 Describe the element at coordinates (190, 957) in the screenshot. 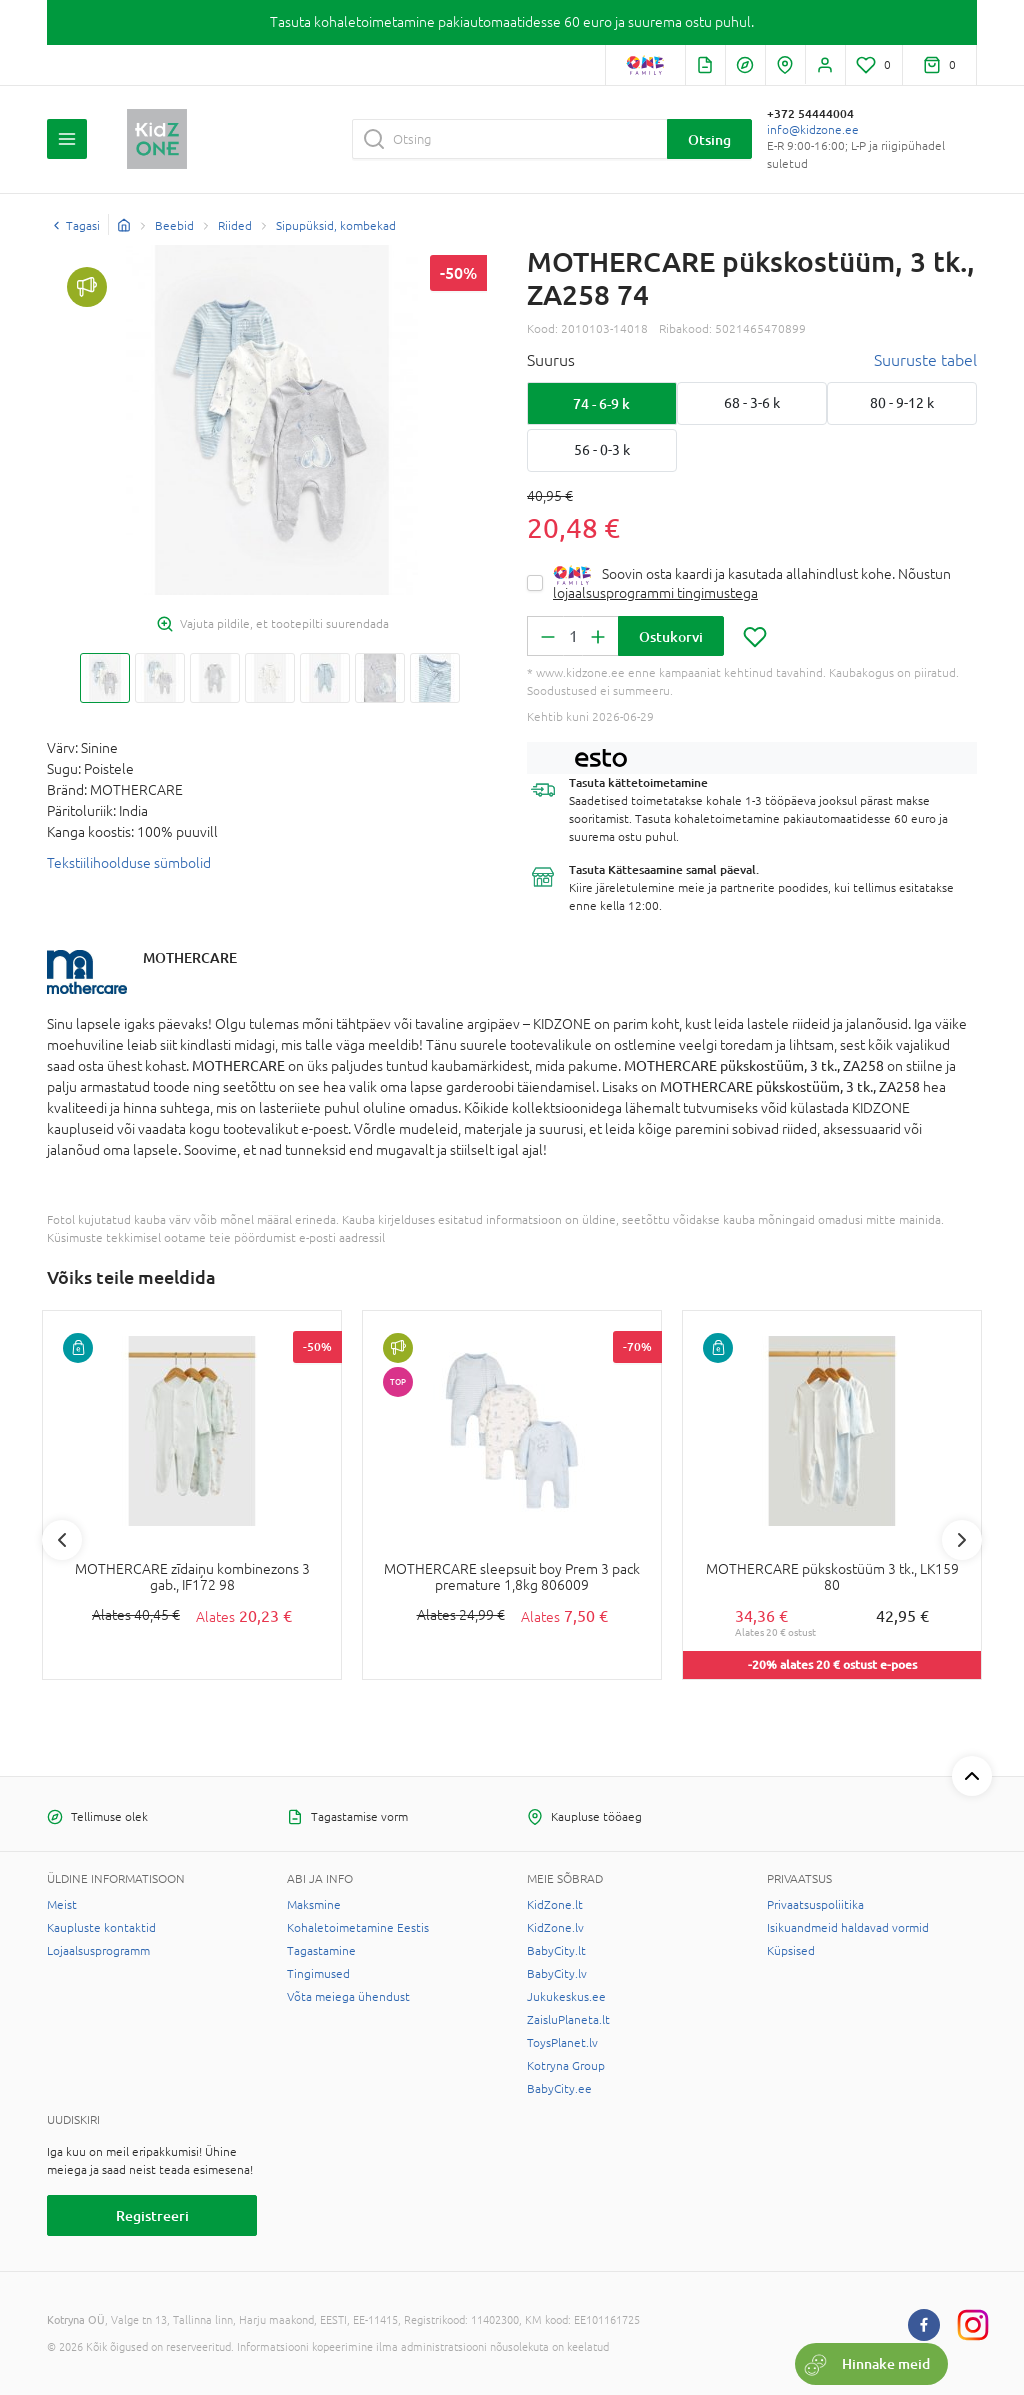

I see `MOTHERCARE` at that location.